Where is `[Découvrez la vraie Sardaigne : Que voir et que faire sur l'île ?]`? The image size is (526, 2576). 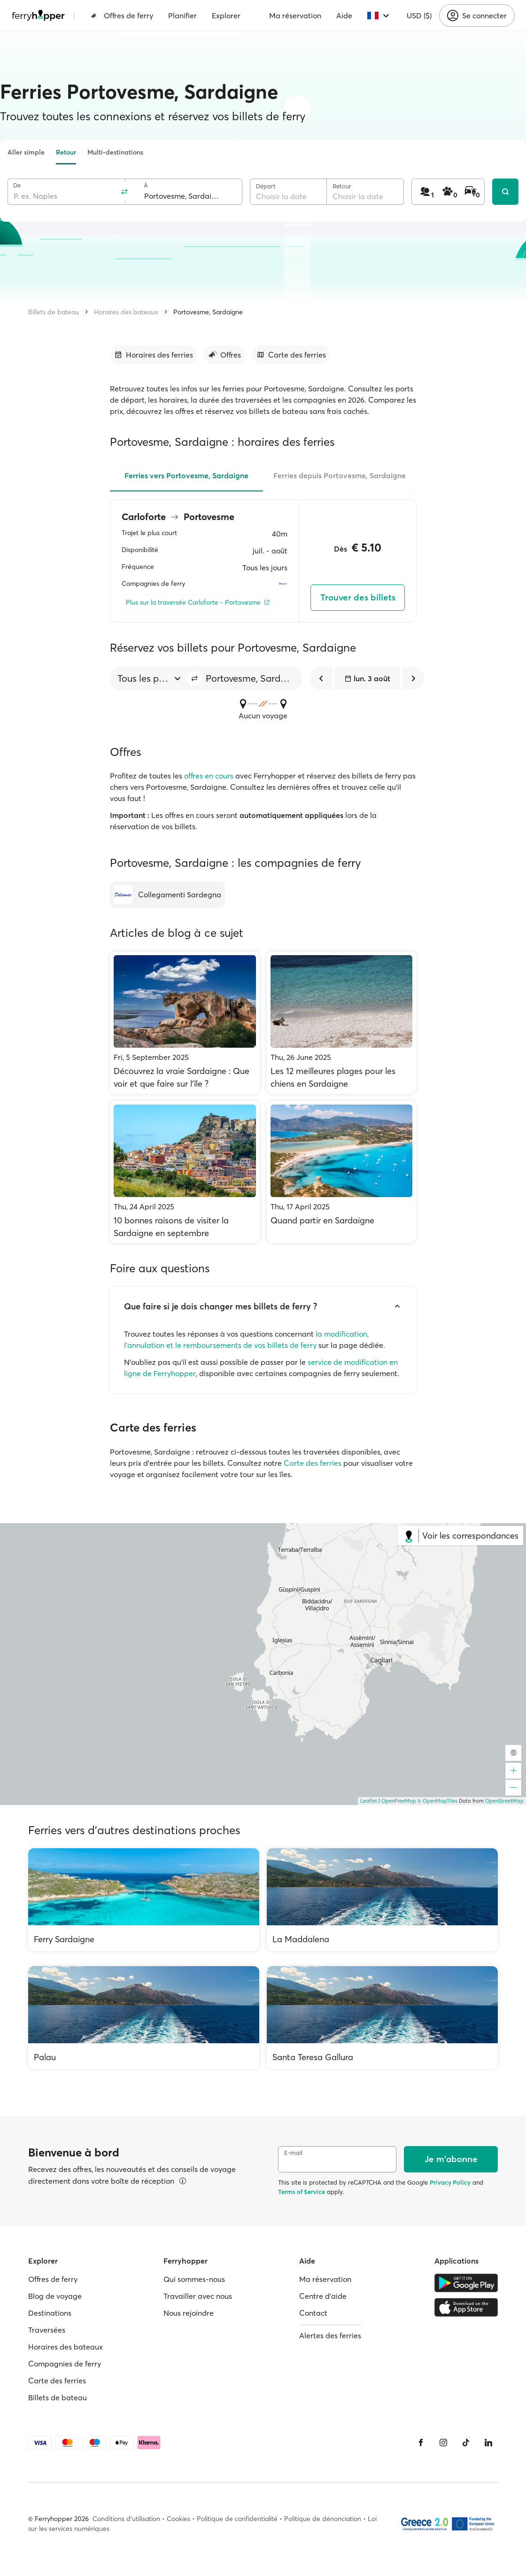 [Découvrez la vraie Sardaigne : Que voir et que faire sur l'île ?] is located at coordinates (185, 1022).